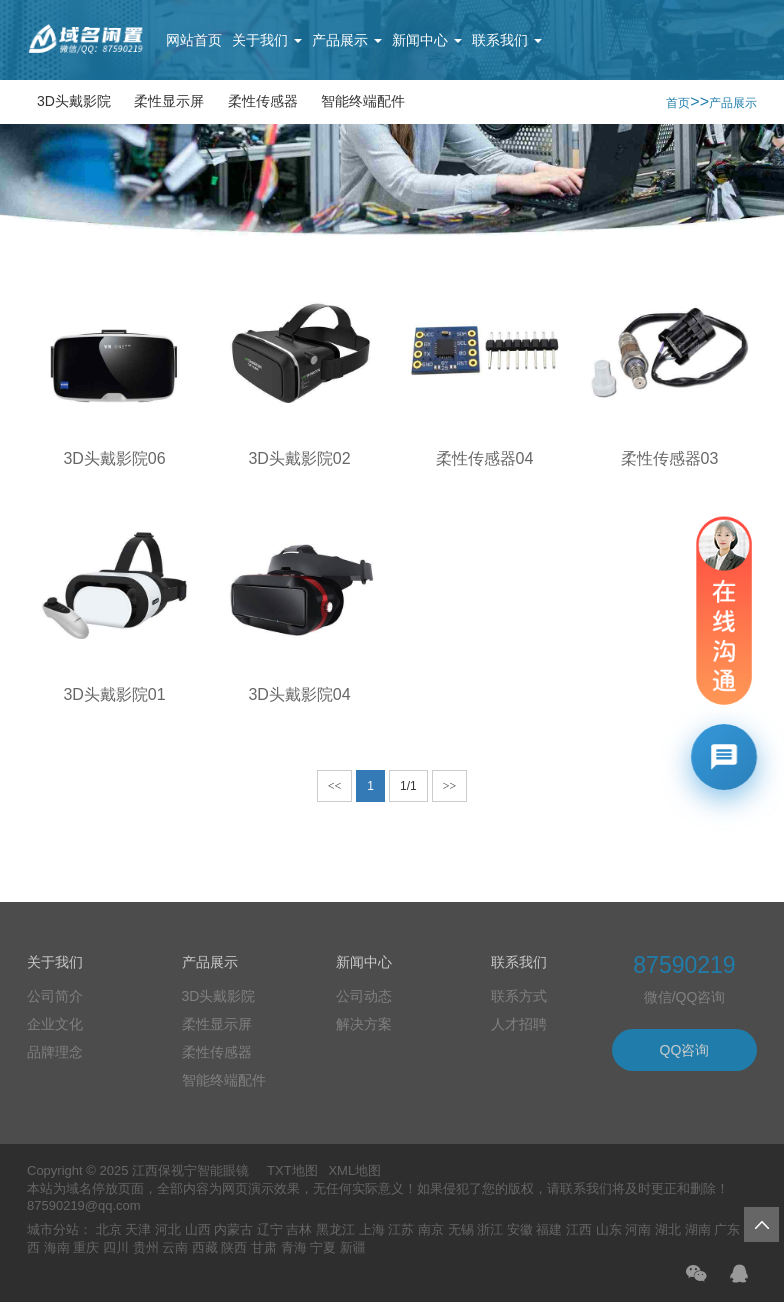 The height and width of the screenshot is (1302, 784). What do you see at coordinates (57, 1247) in the screenshot?
I see `海南` at bounding box center [57, 1247].